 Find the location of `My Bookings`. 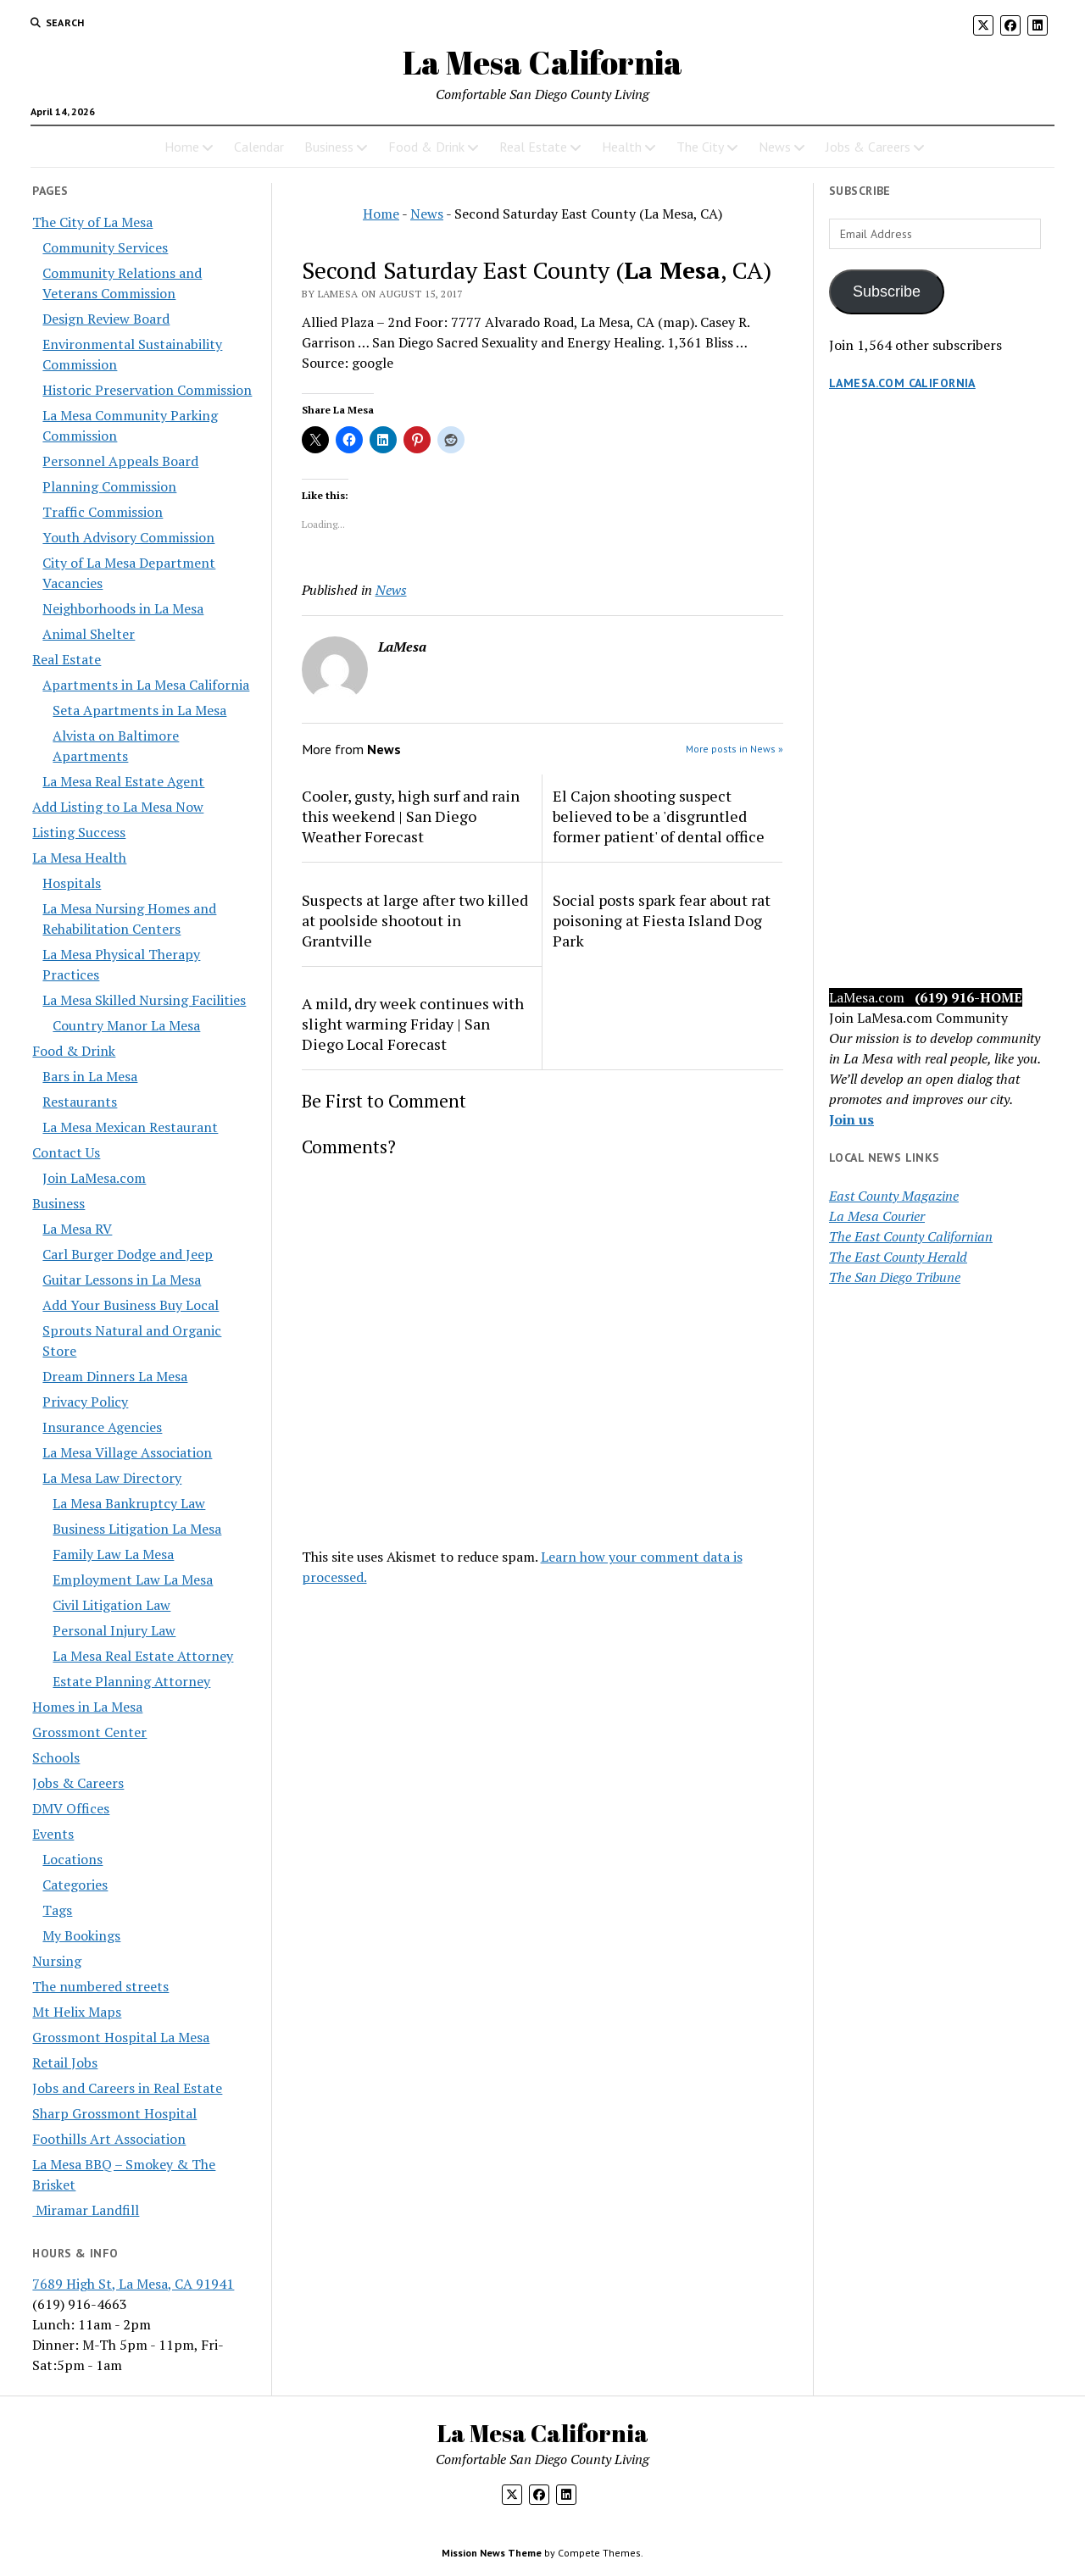

My Bookings is located at coordinates (81, 1935).